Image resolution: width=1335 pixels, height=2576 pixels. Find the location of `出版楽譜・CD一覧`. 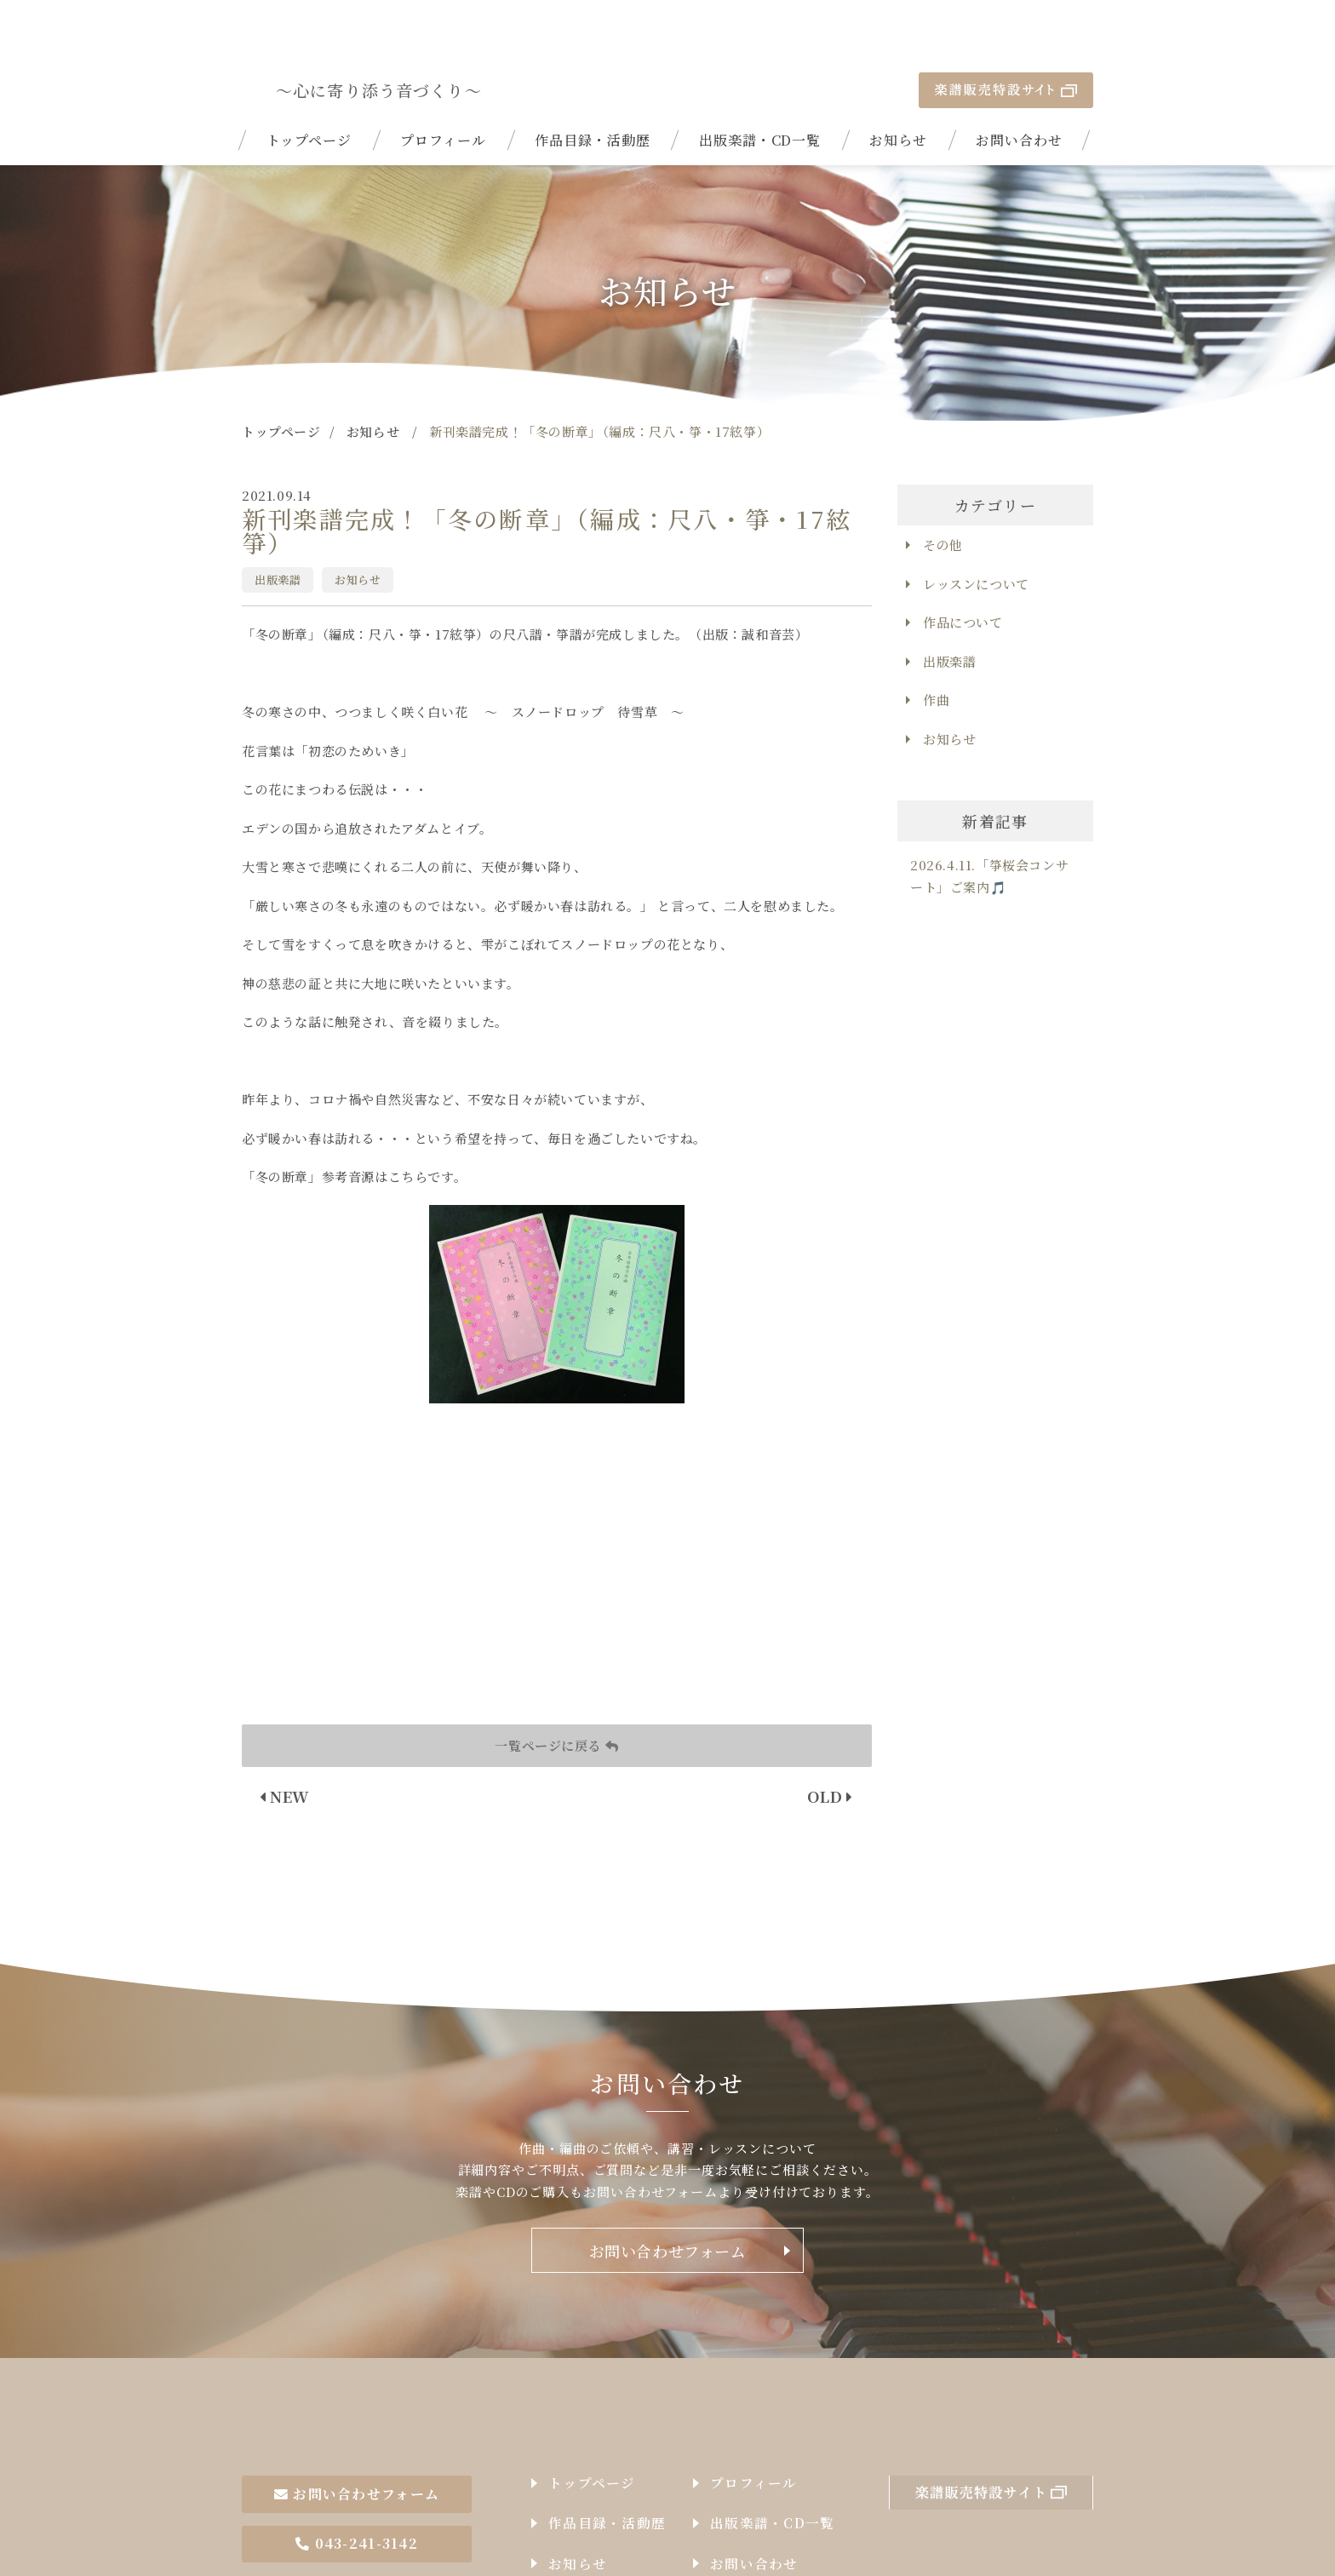

出版楽譜・CD一覧 is located at coordinates (760, 89).